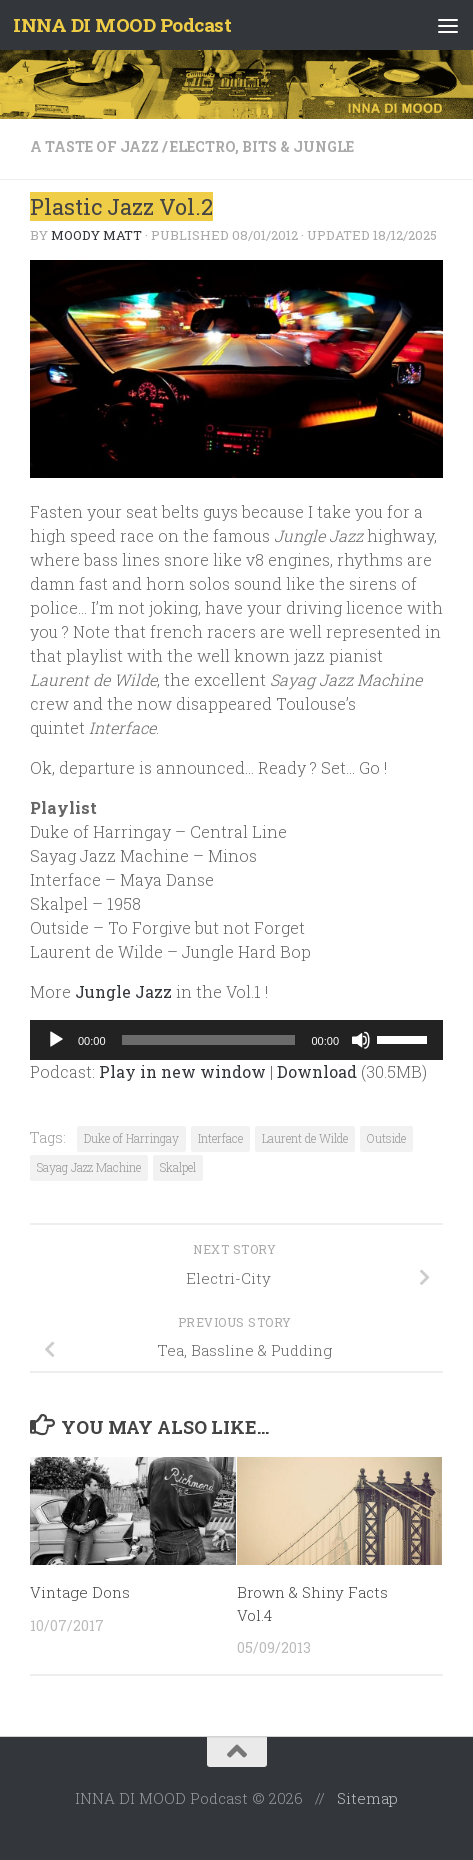 The width and height of the screenshot is (473, 1860). Describe the element at coordinates (178, 1167) in the screenshot. I see `Skalpel` at that location.